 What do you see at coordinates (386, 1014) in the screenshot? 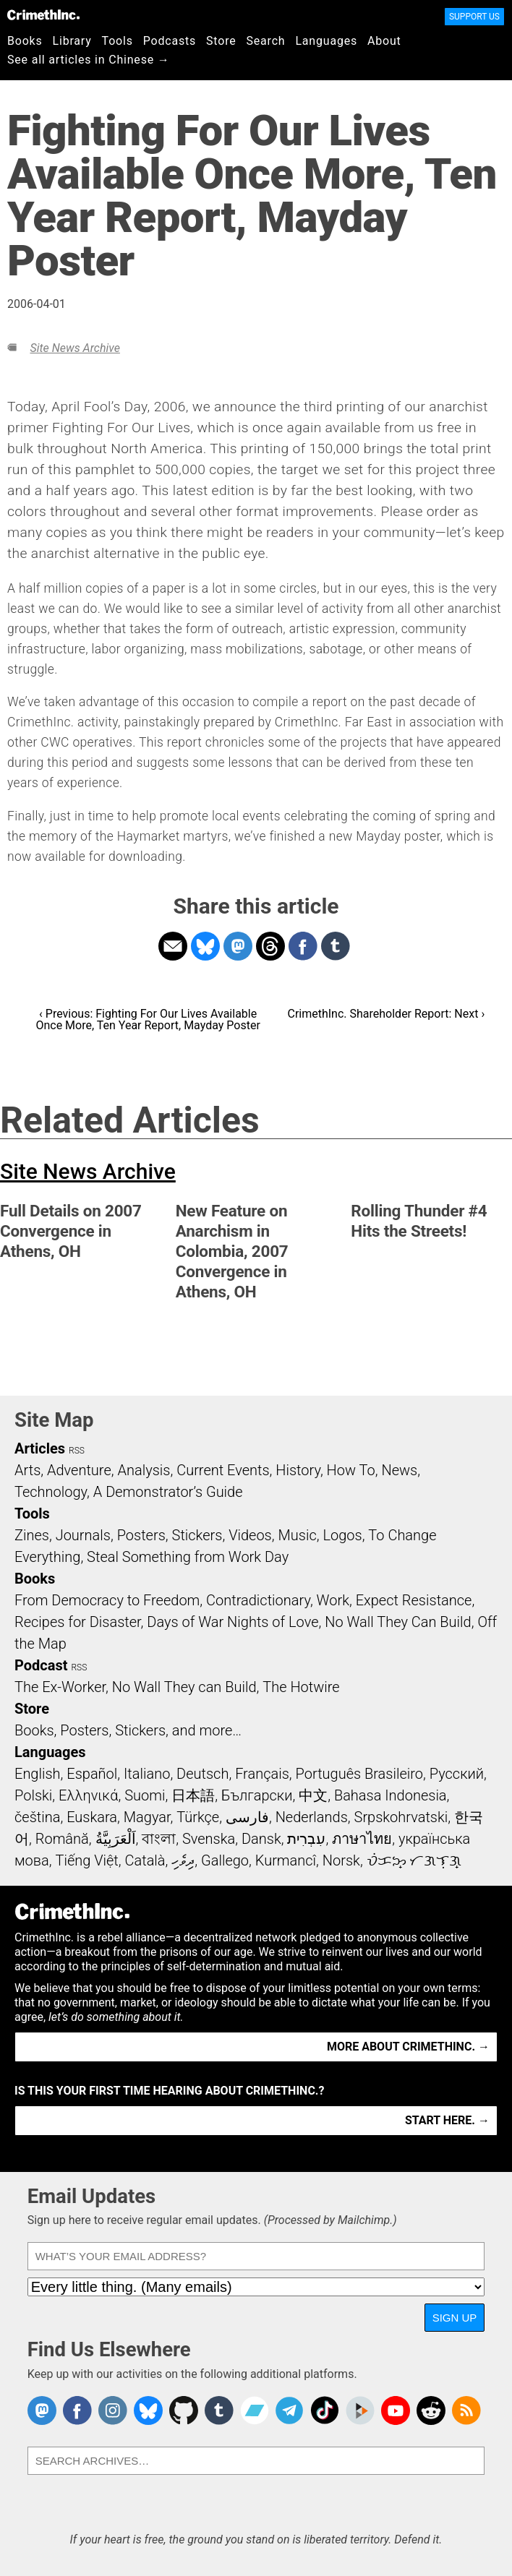
I see `CrimethInc. Shareholder Report: Next ›` at bounding box center [386, 1014].